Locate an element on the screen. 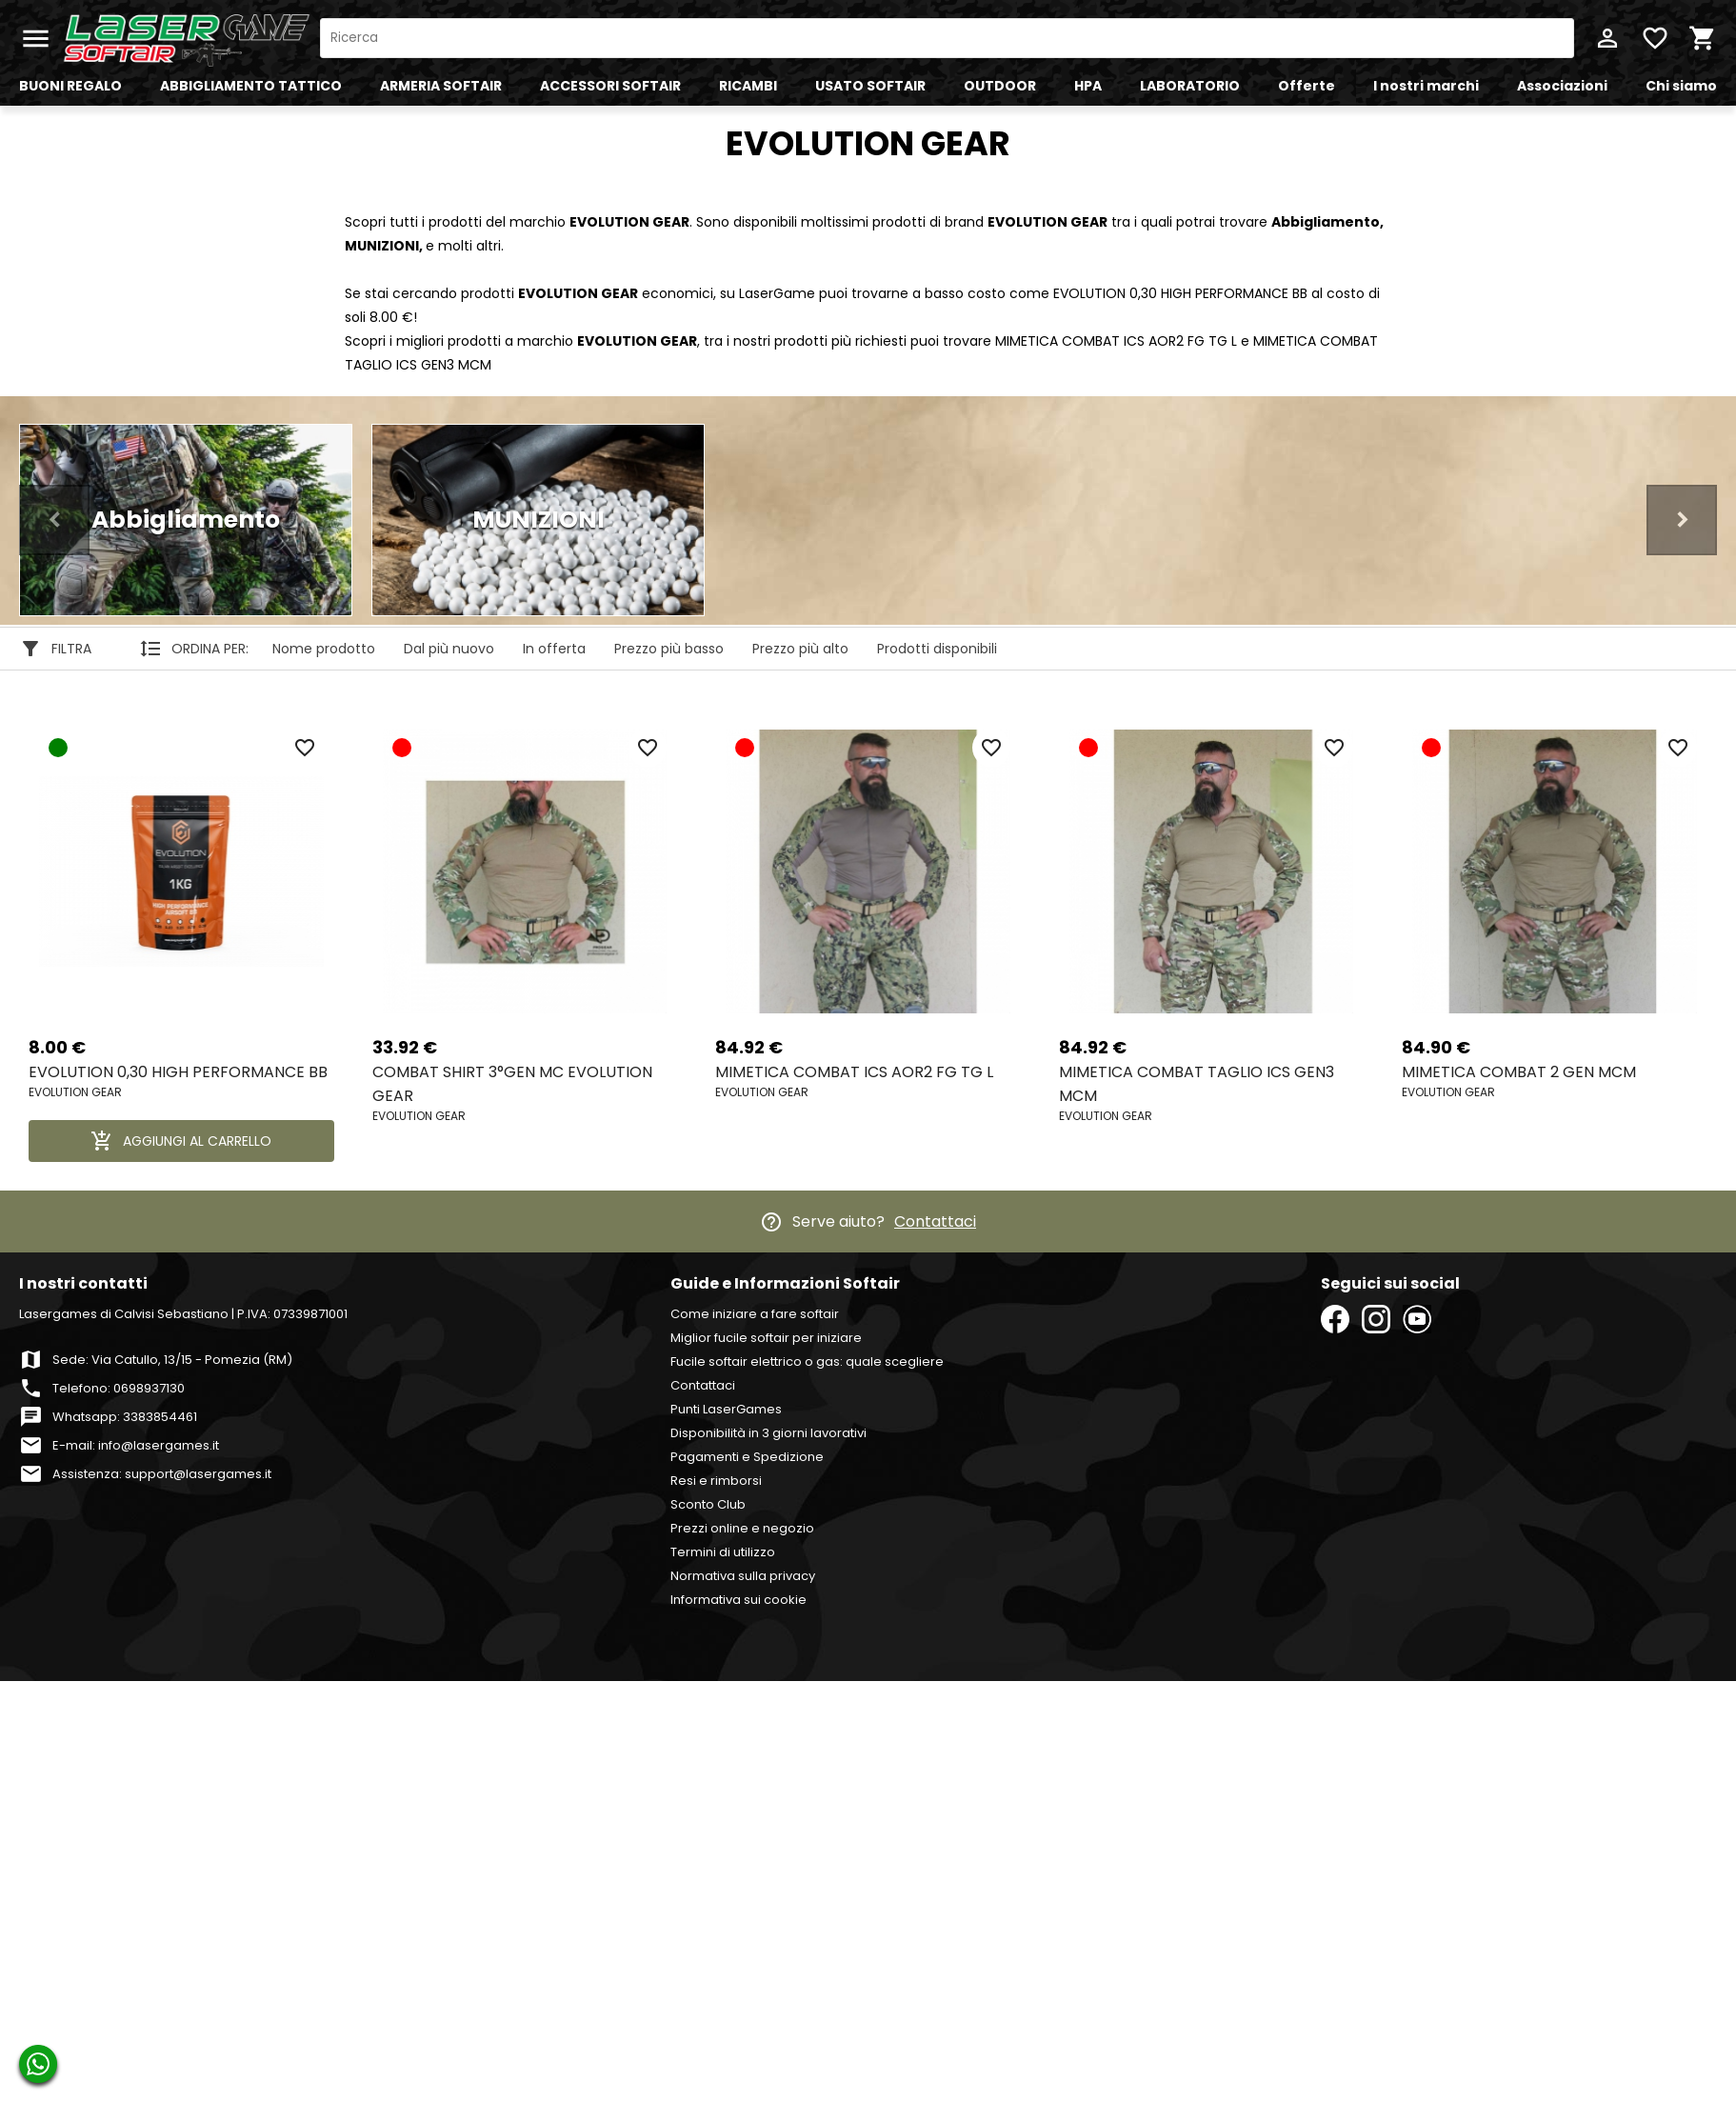  Assistenza: support@lasergames.it is located at coordinates (161, 1474).